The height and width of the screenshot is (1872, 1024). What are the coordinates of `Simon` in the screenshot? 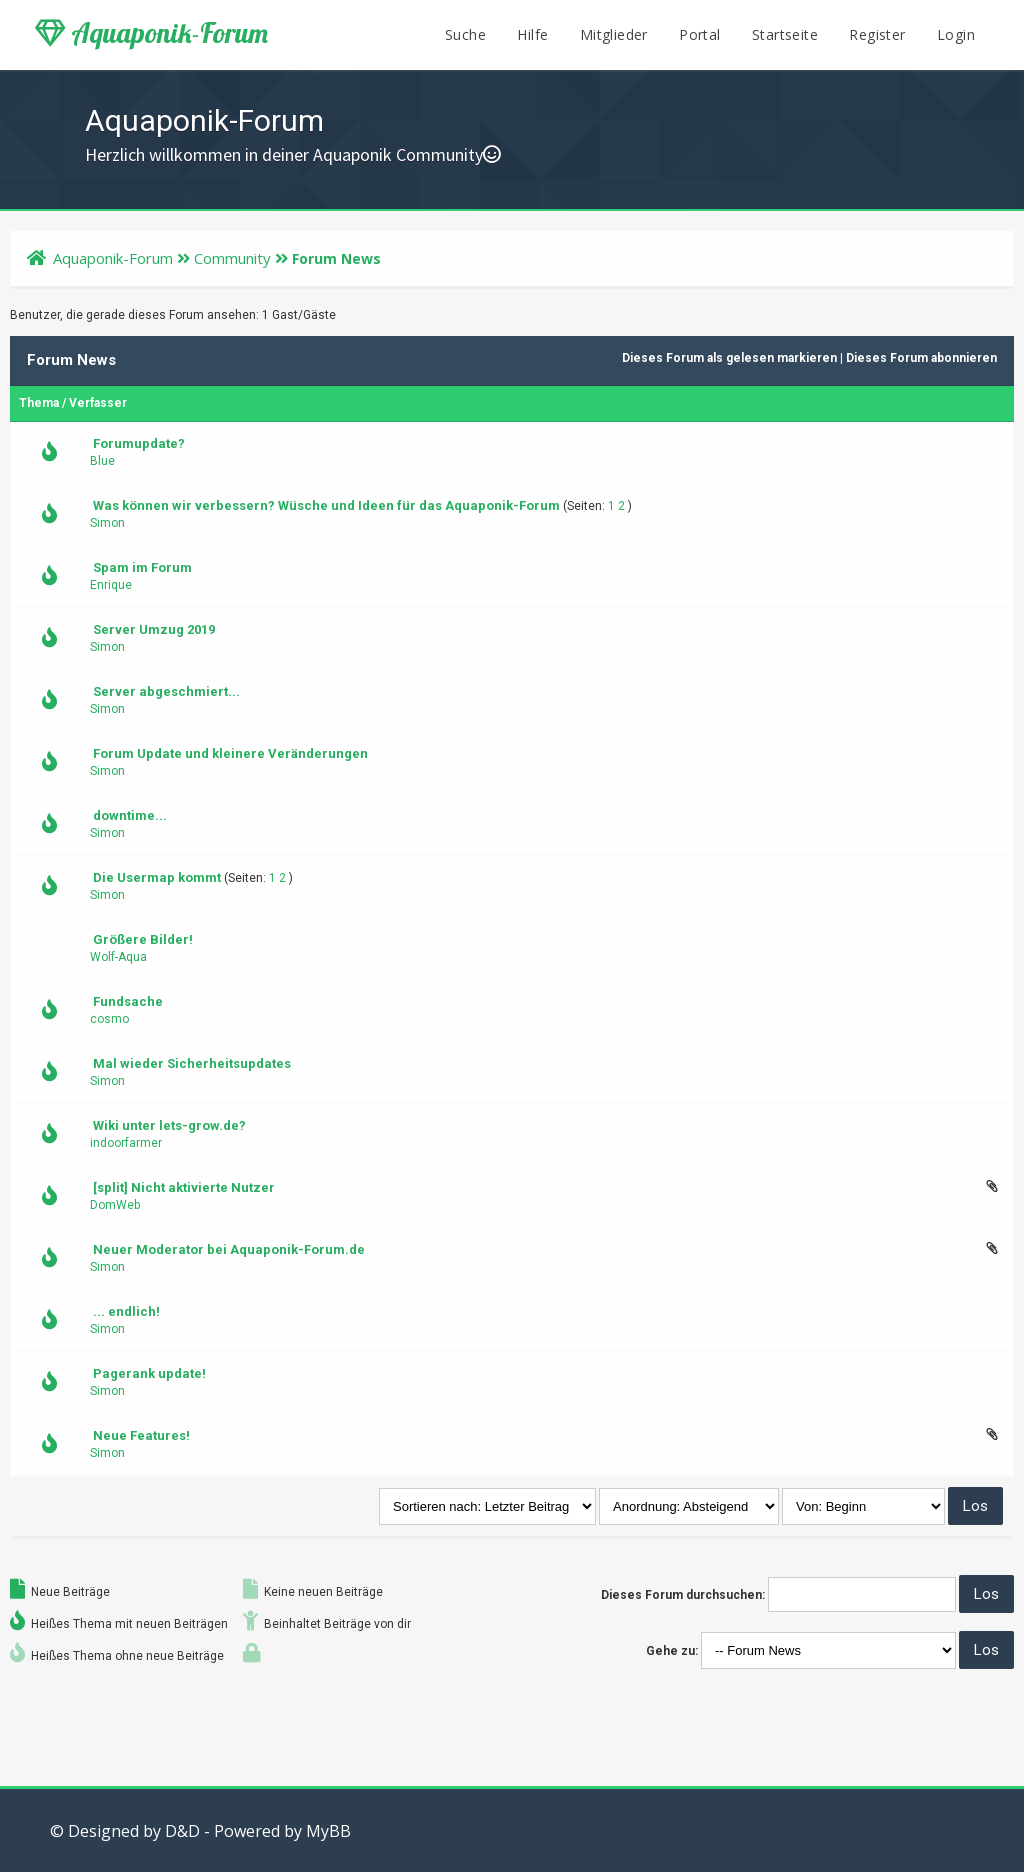 It's located at (107, 523).